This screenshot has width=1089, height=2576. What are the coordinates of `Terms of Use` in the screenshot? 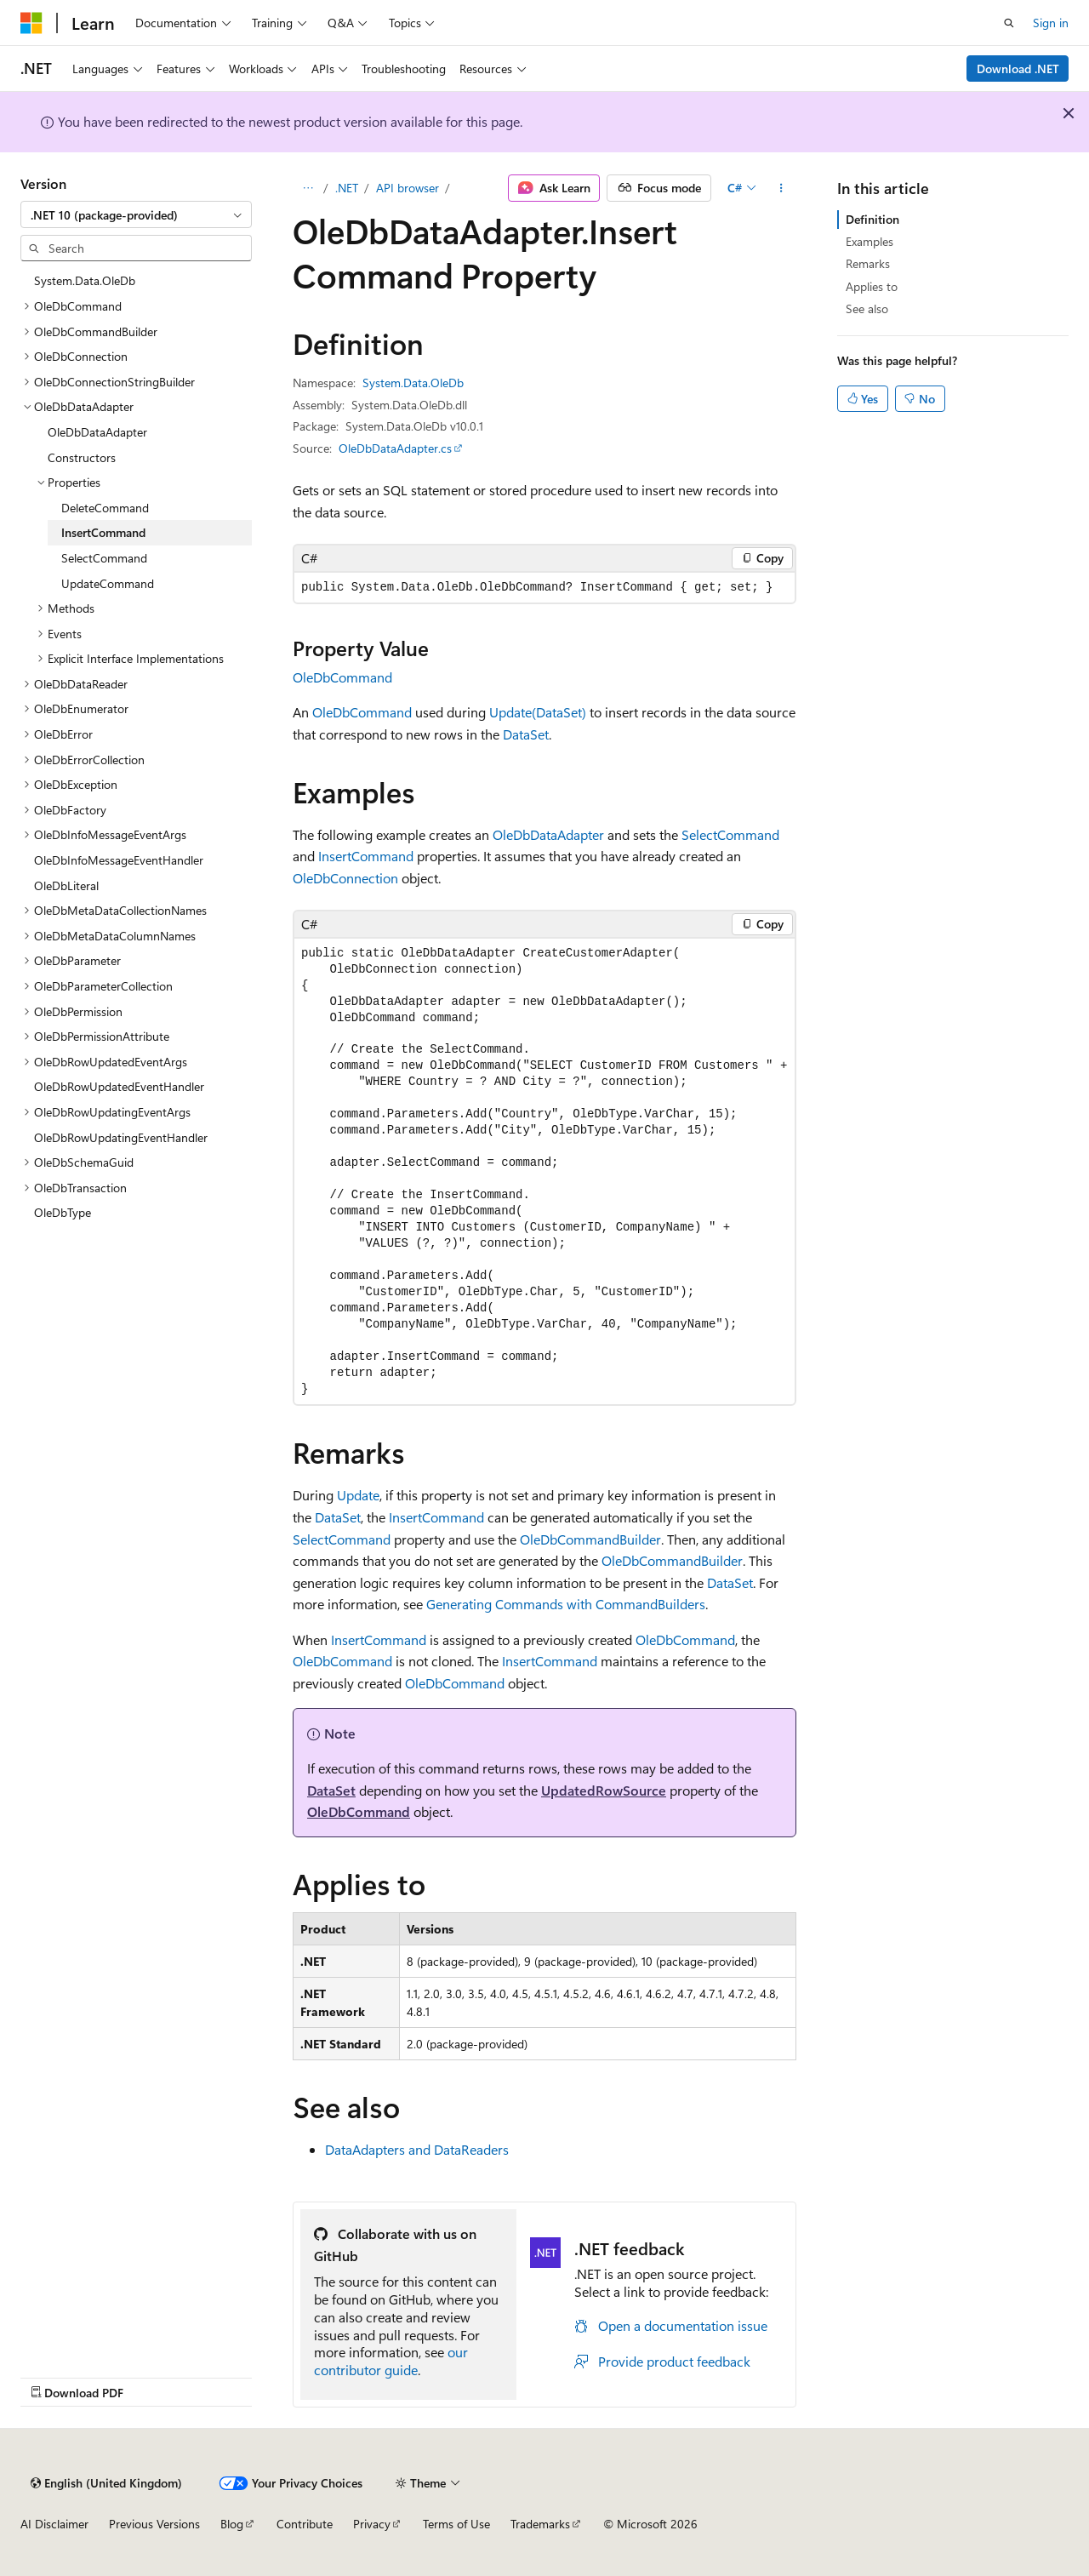 It's located at (456, 2524).